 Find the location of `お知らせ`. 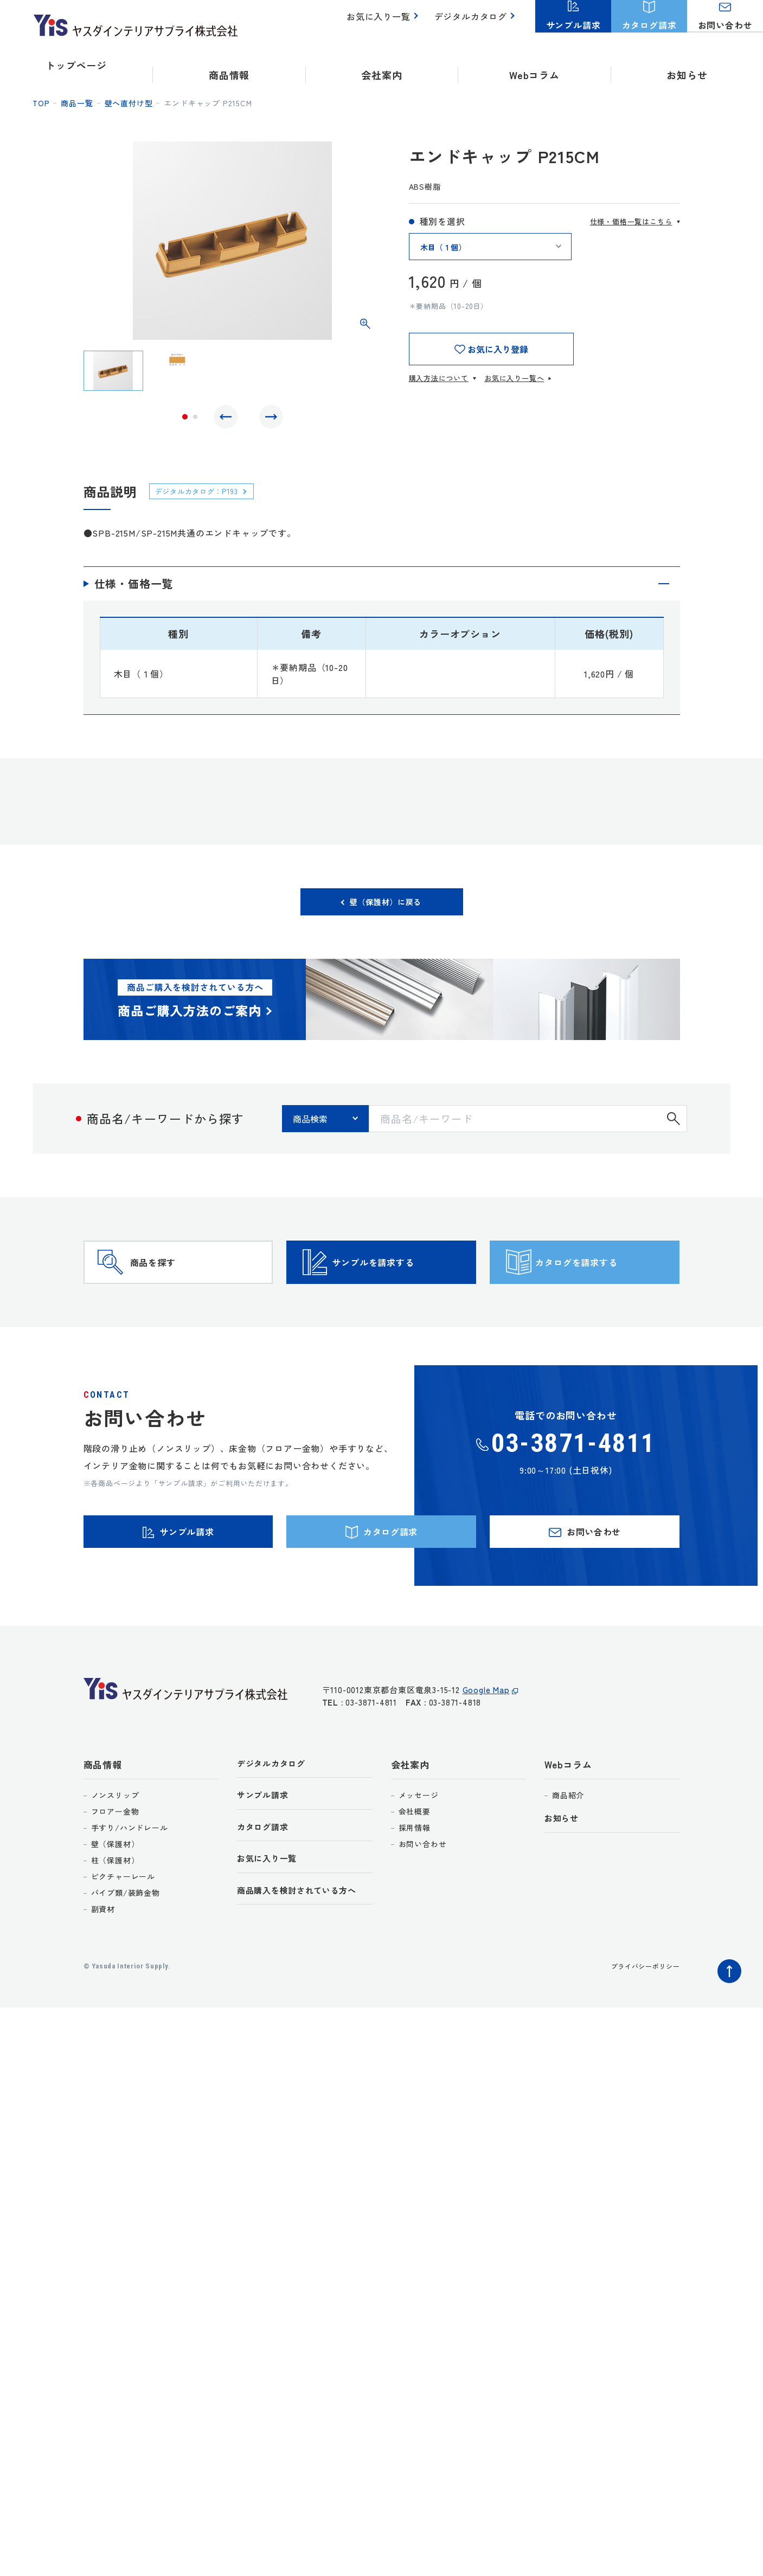

お知らせ is located at coordinates (686, 65).